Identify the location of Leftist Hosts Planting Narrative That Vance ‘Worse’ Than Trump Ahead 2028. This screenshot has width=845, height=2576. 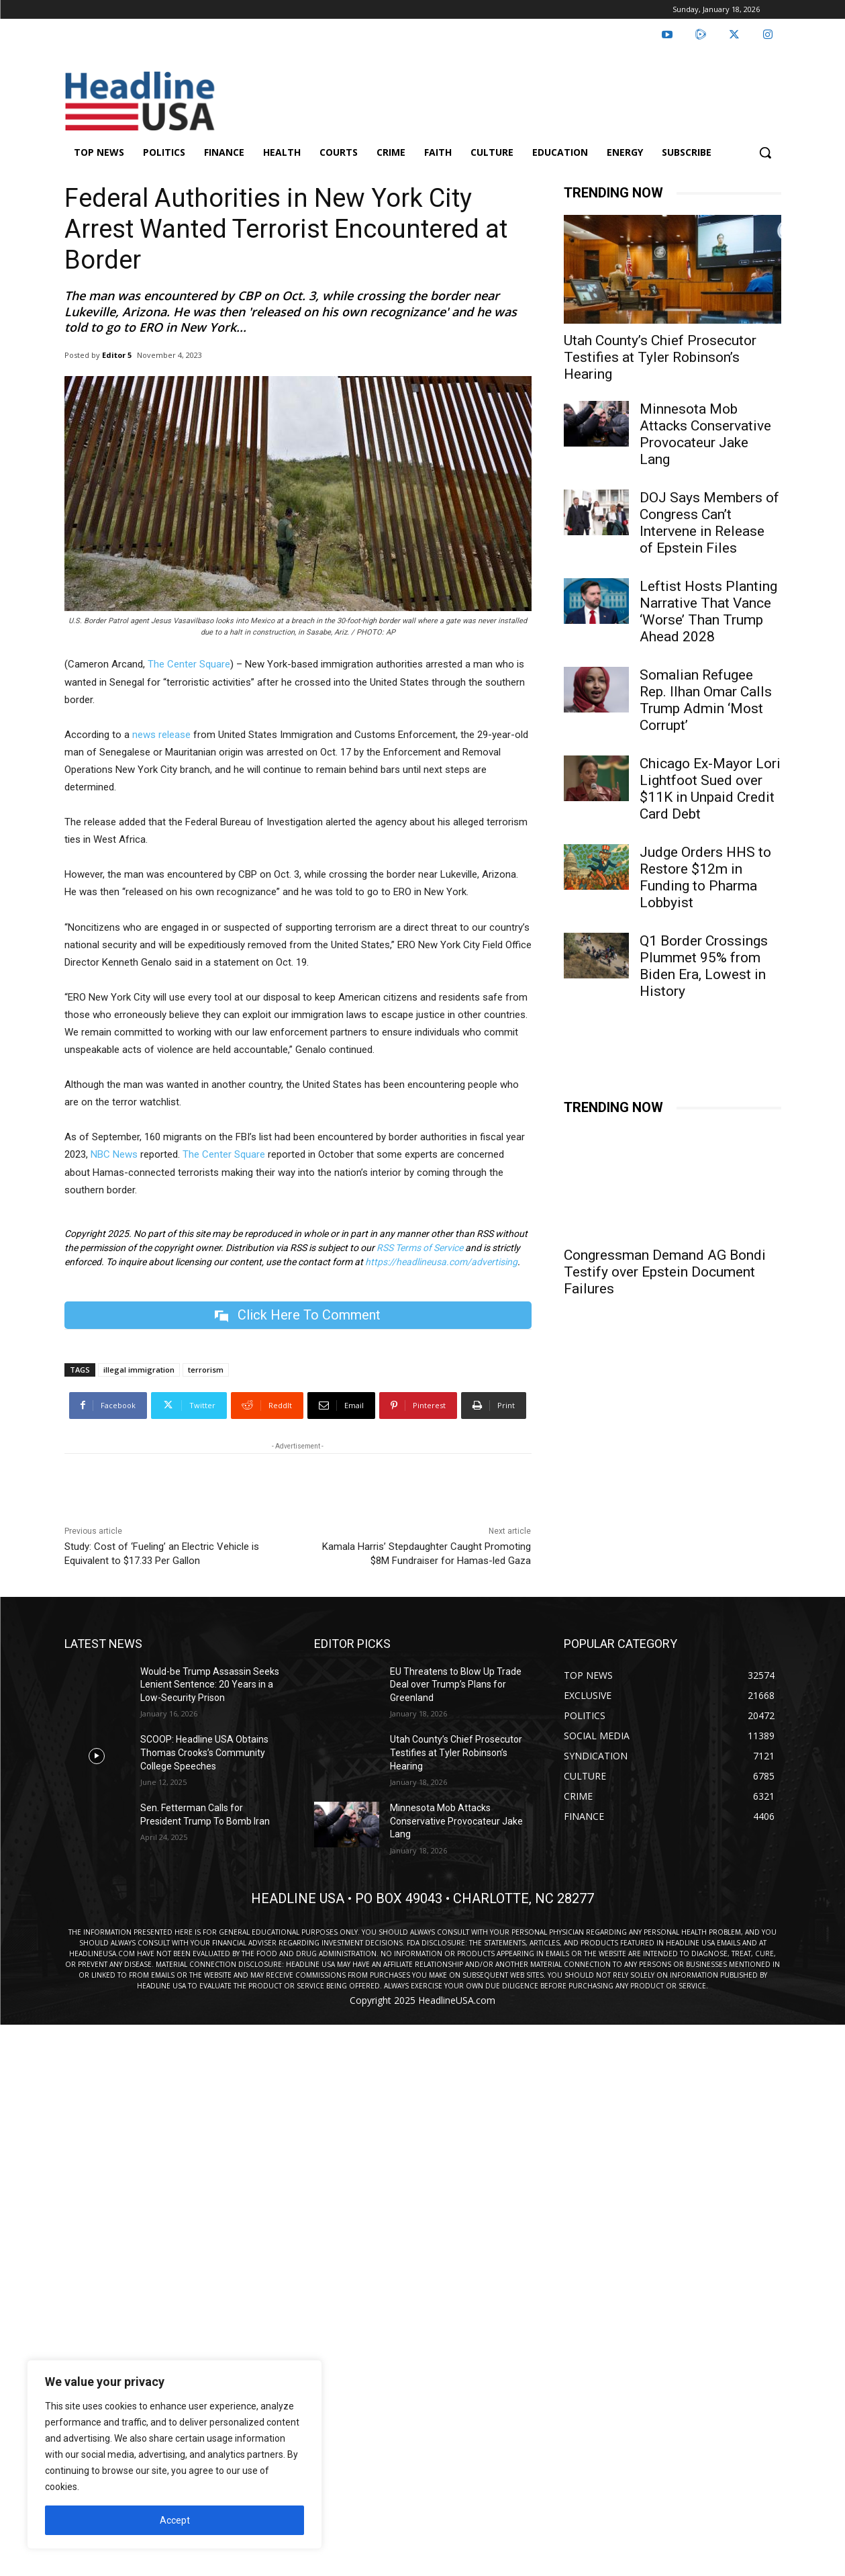
(708, 611).